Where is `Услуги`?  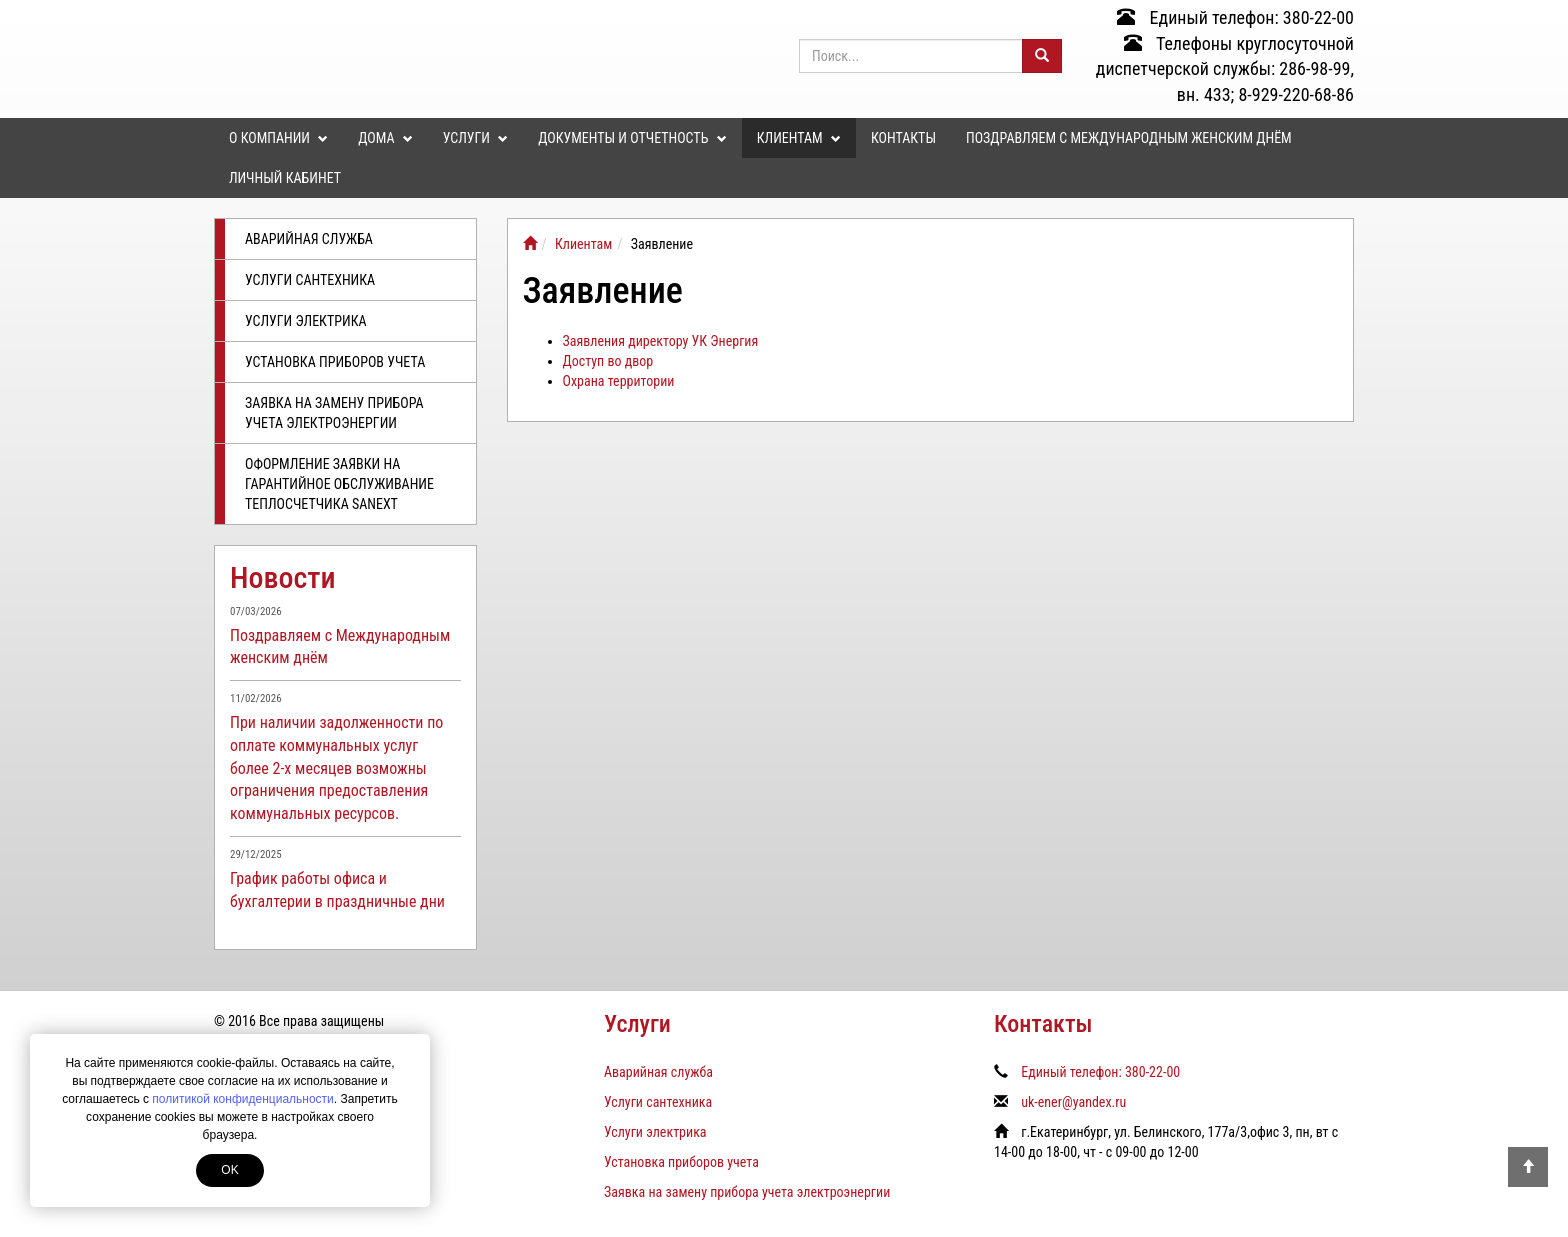
Услуги is located at coordinates (475, 138).